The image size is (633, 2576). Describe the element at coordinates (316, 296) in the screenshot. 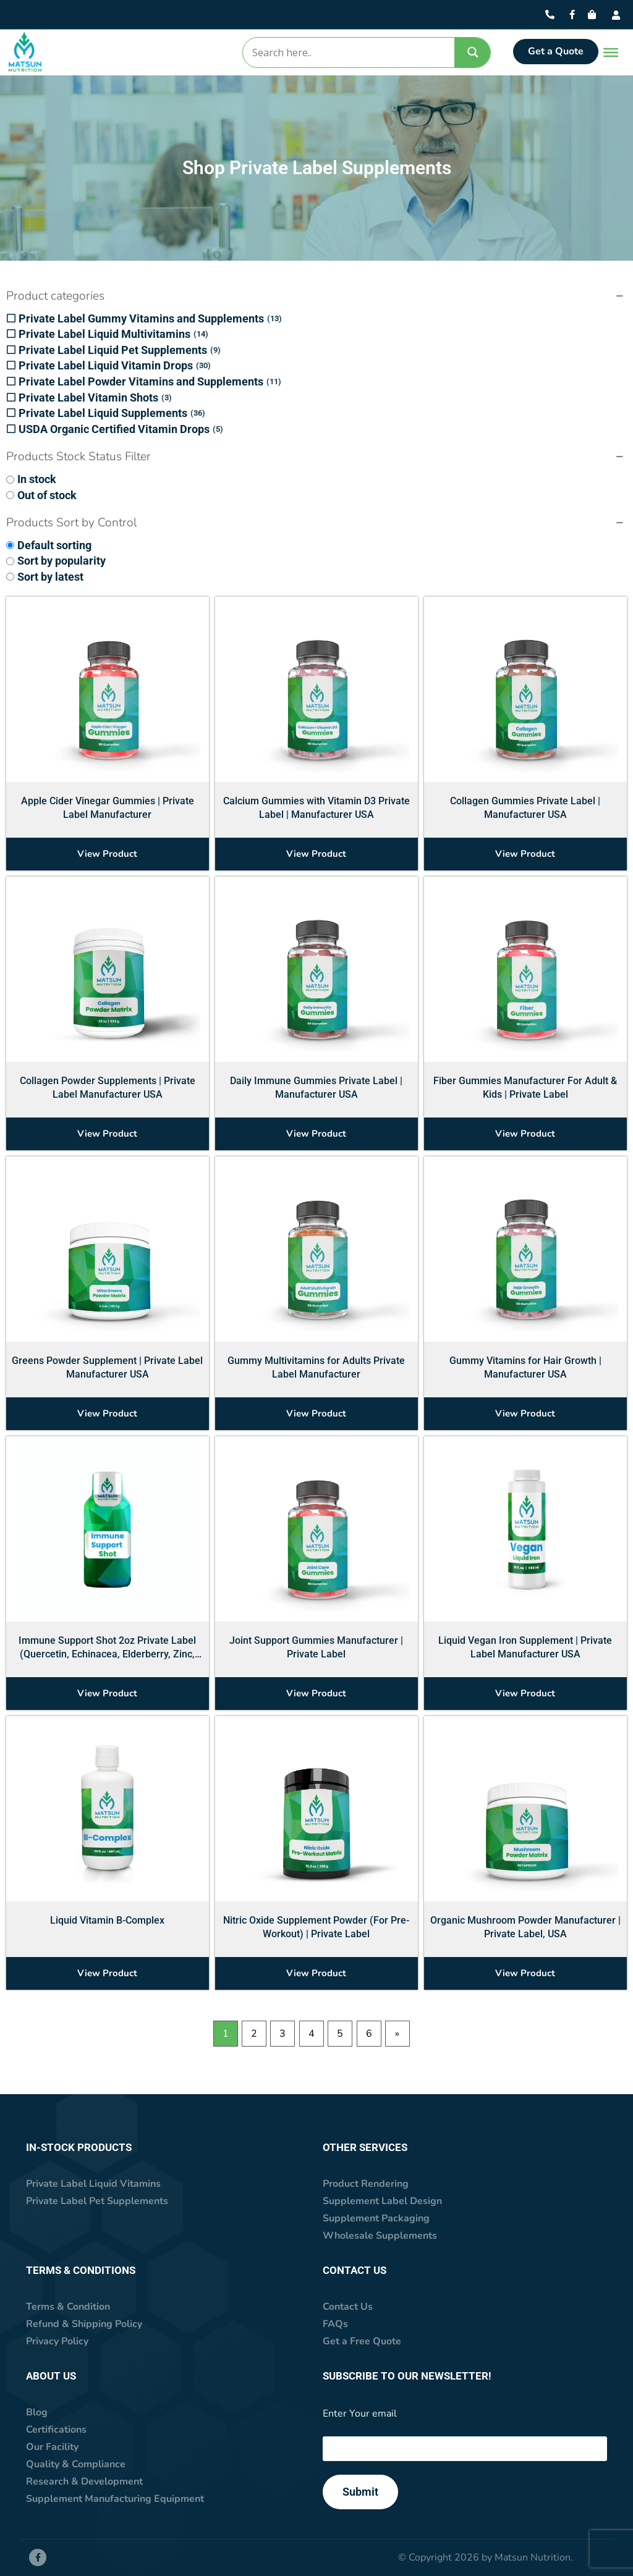

I see `[button]` at that location.